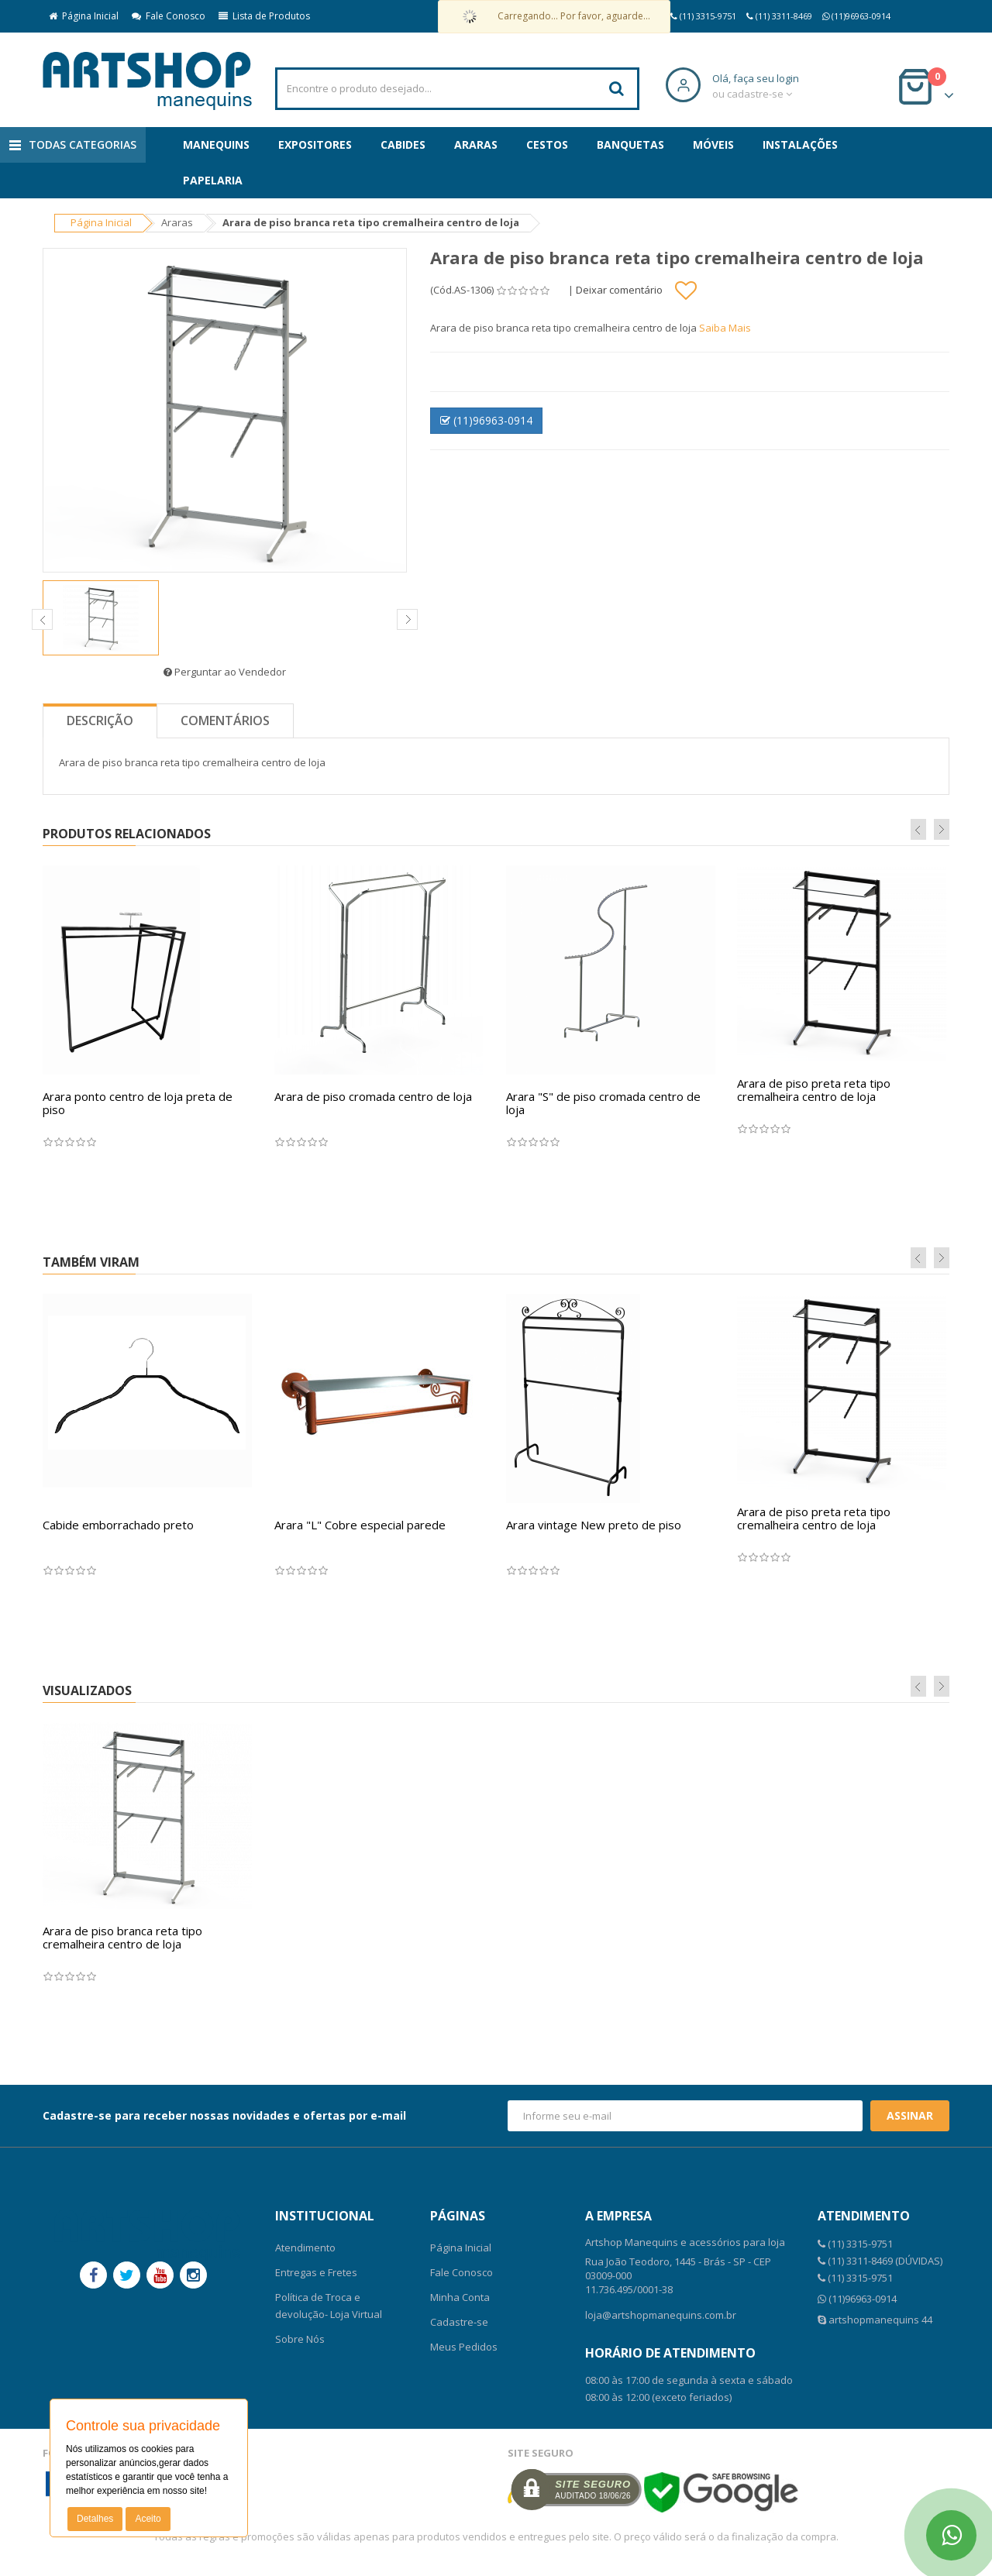 Image resolution: width=992 pixels, height=2576 pixels. I want to click on Arara vintage New preto de piso, so click(593, 1524).